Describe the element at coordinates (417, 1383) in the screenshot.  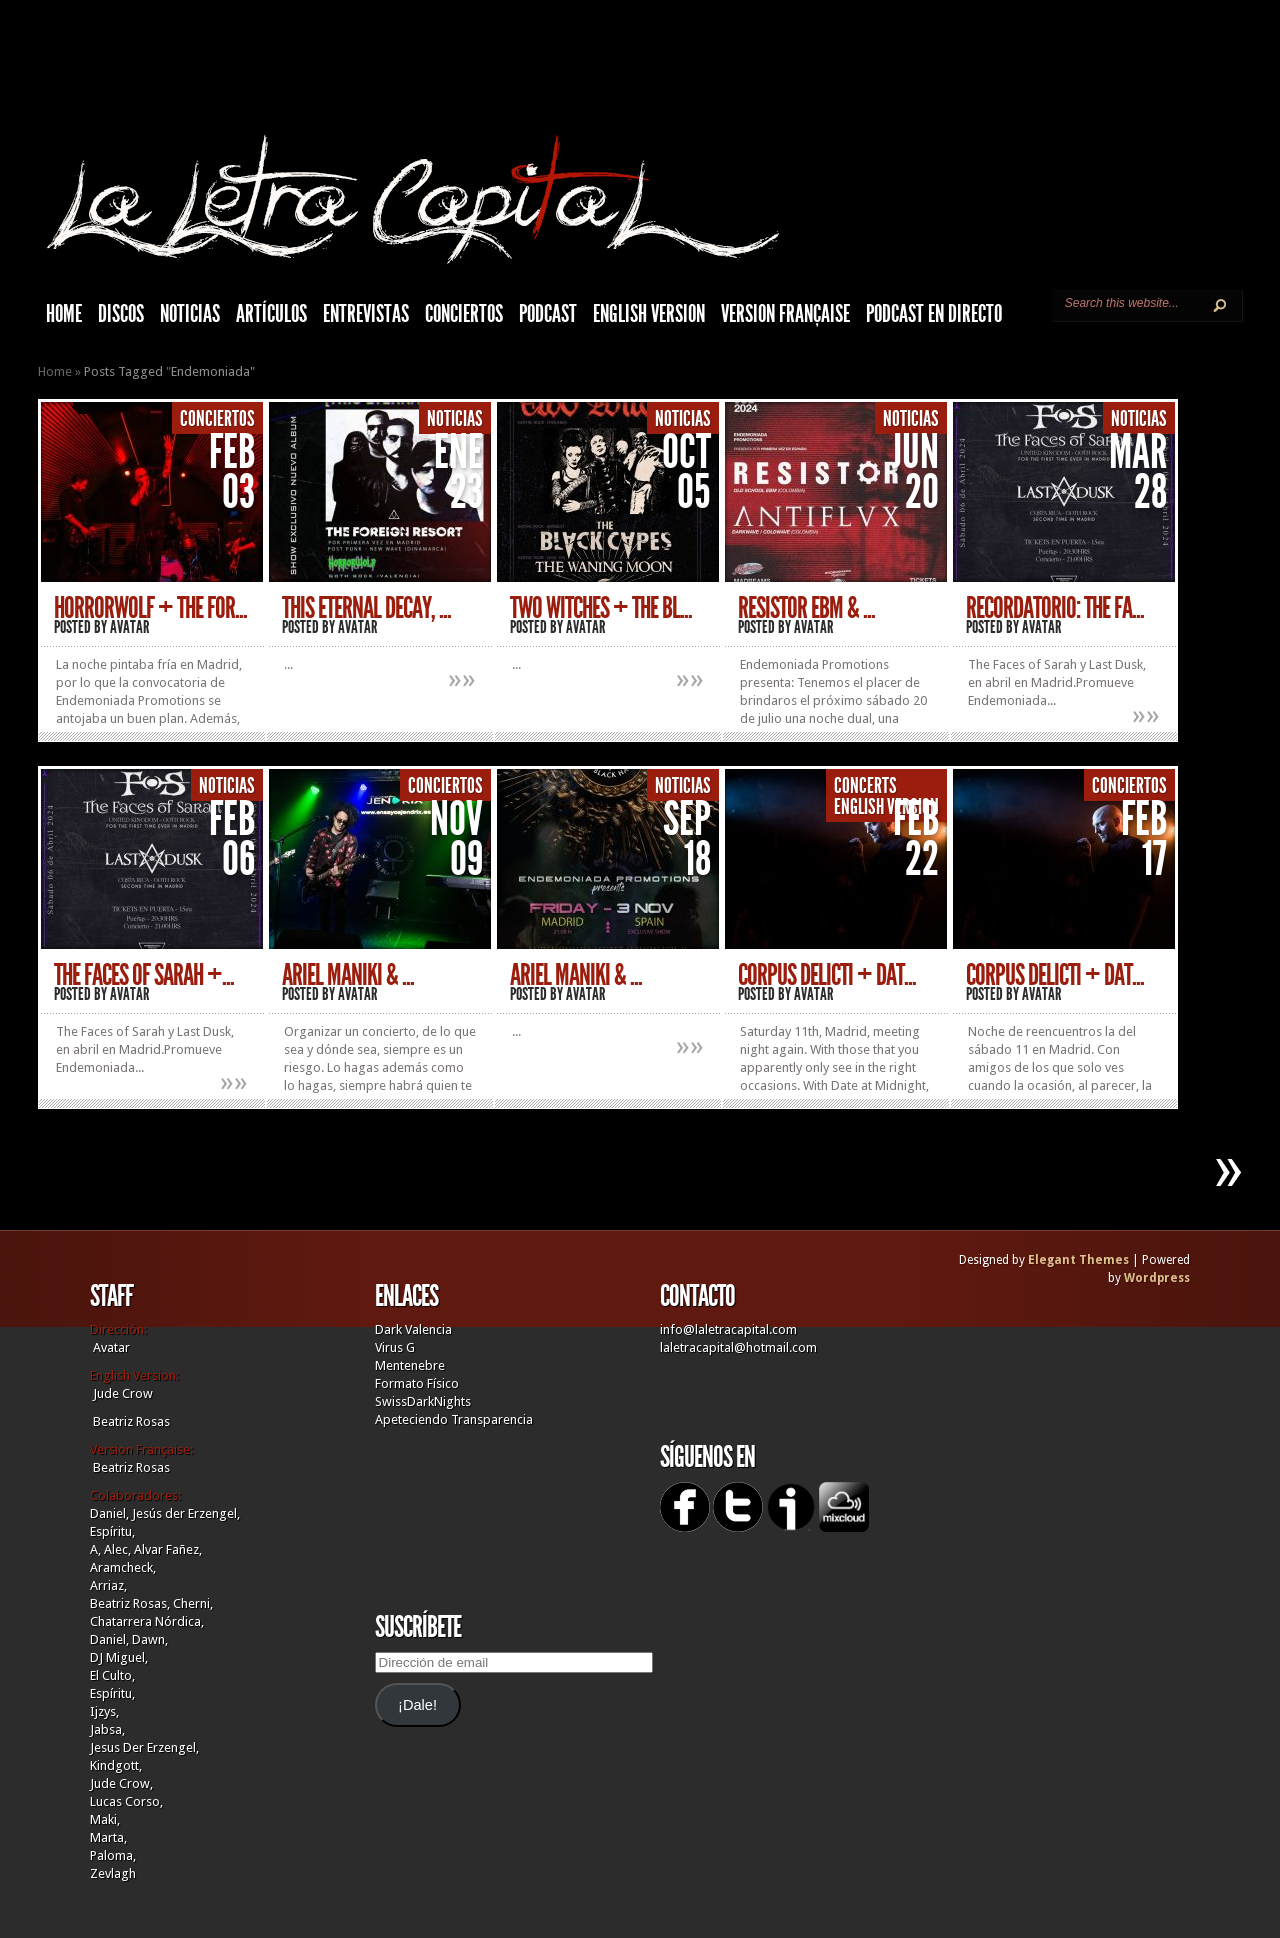
I see `Formato Físico` at that location.